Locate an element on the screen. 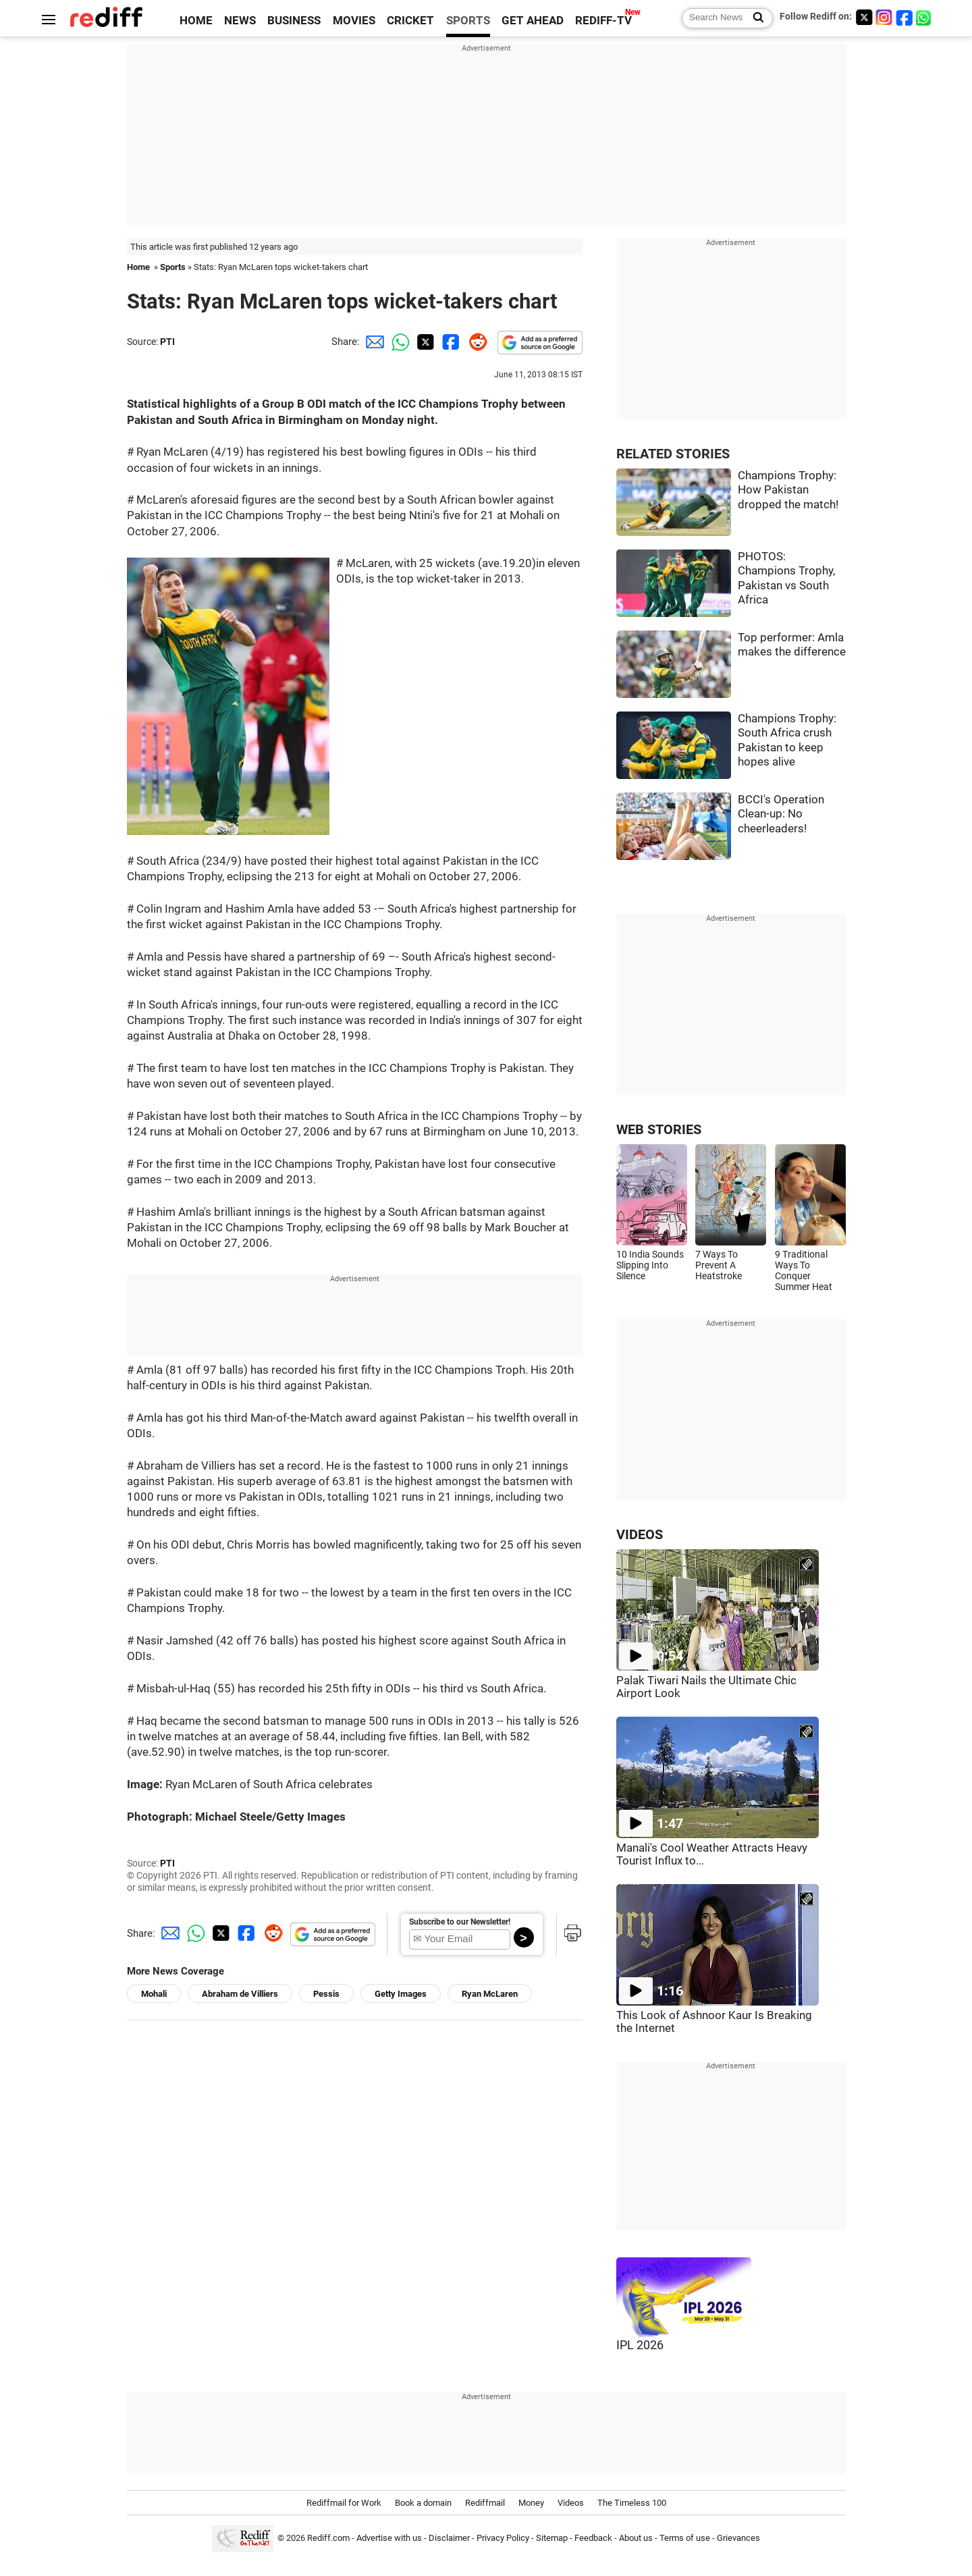  Pessis is located at coordinates (326, 1994).